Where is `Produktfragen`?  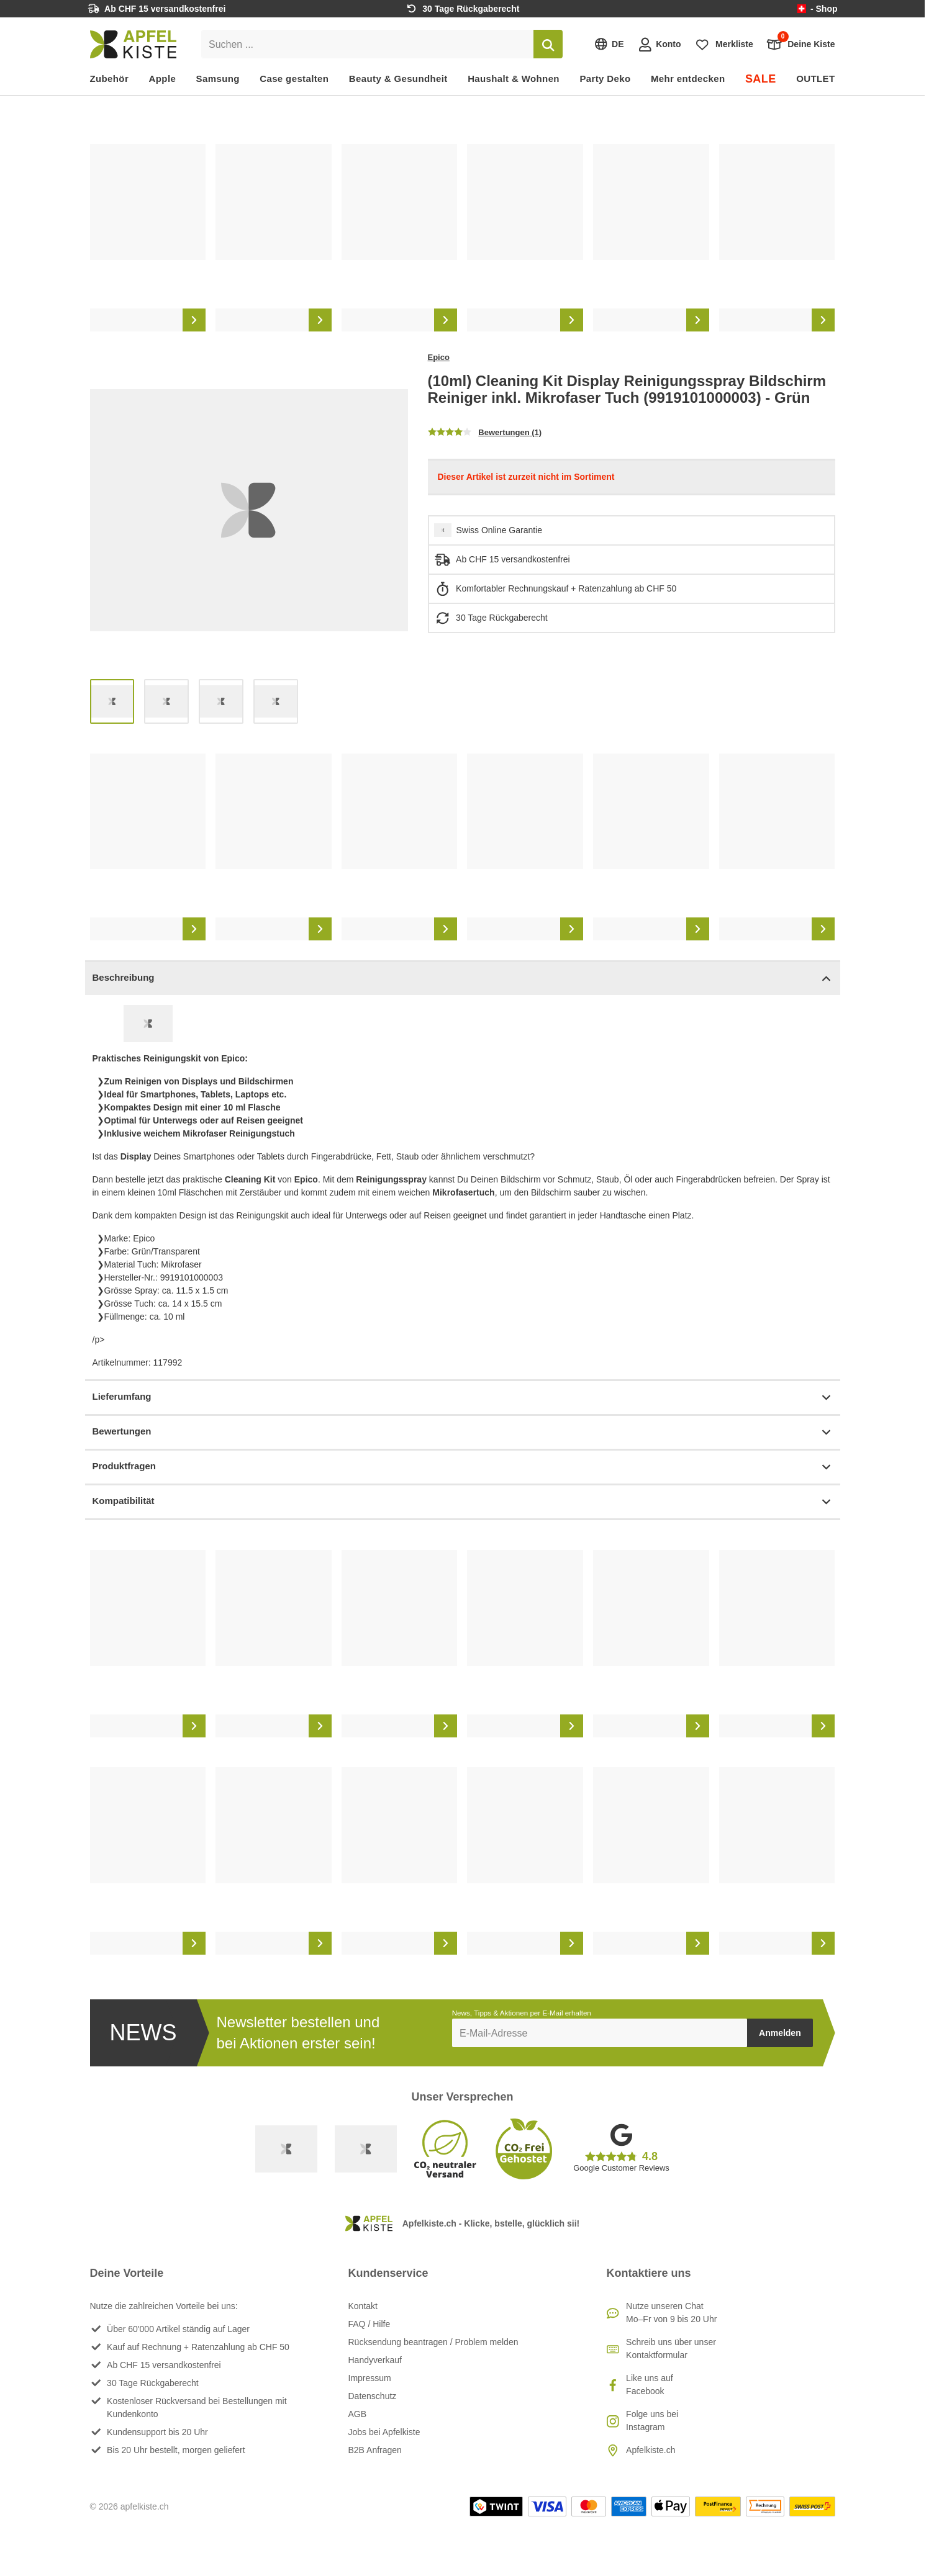 Produktfragen is located at coordinates (463, 1467).